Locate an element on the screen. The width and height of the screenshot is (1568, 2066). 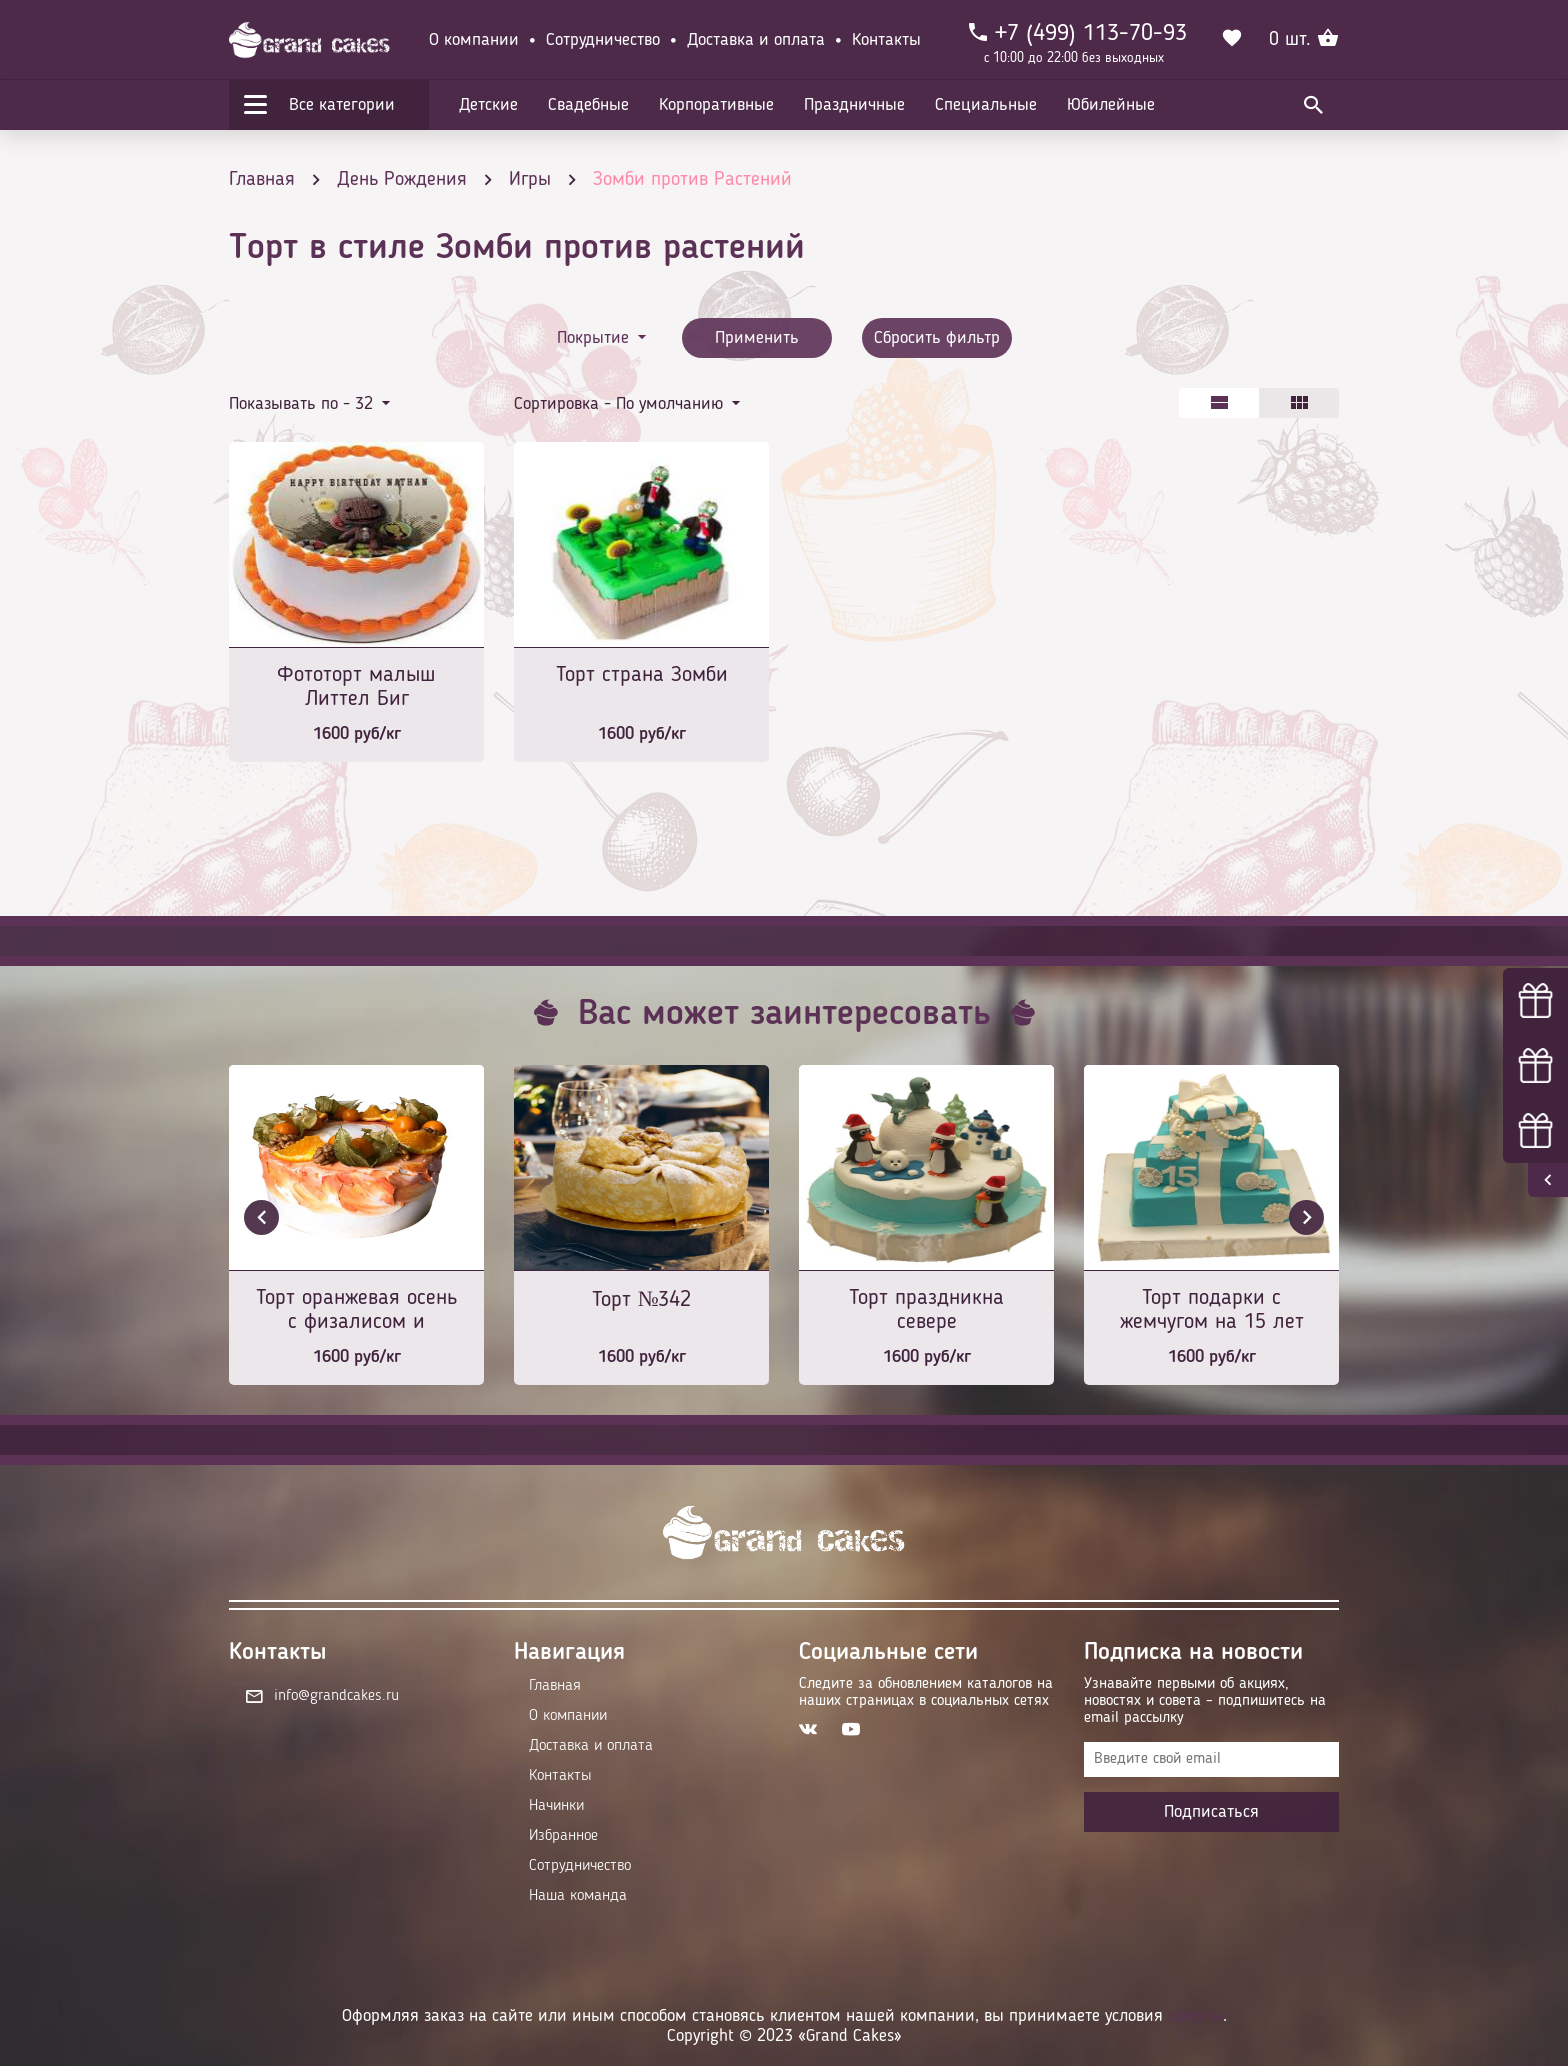
Детские is located at coordinates (488, 105).